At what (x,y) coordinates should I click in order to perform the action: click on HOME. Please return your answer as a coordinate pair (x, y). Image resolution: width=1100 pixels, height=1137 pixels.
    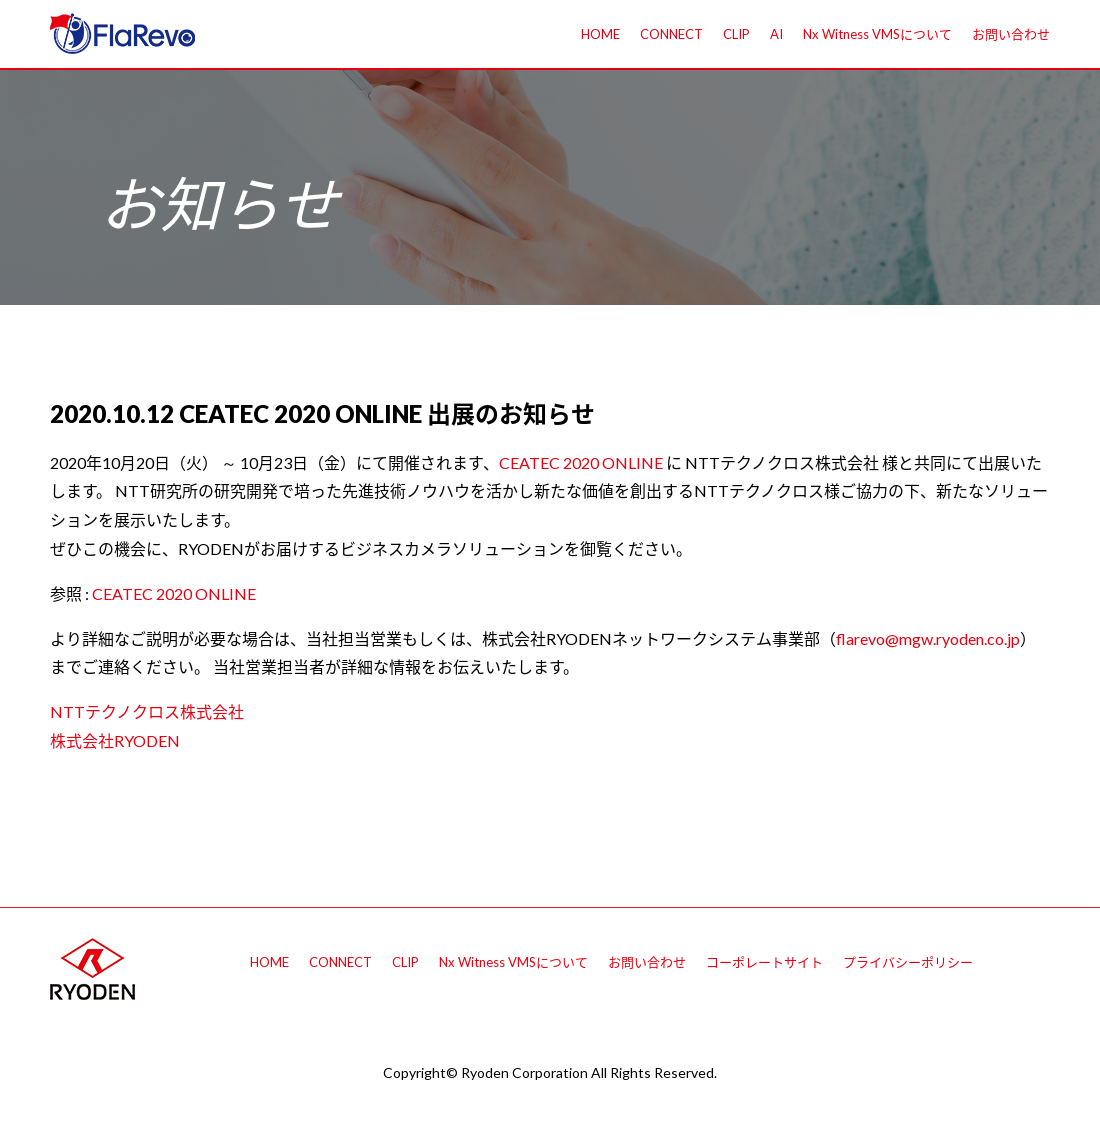
    Looking at the image, I should click on (600, 34).